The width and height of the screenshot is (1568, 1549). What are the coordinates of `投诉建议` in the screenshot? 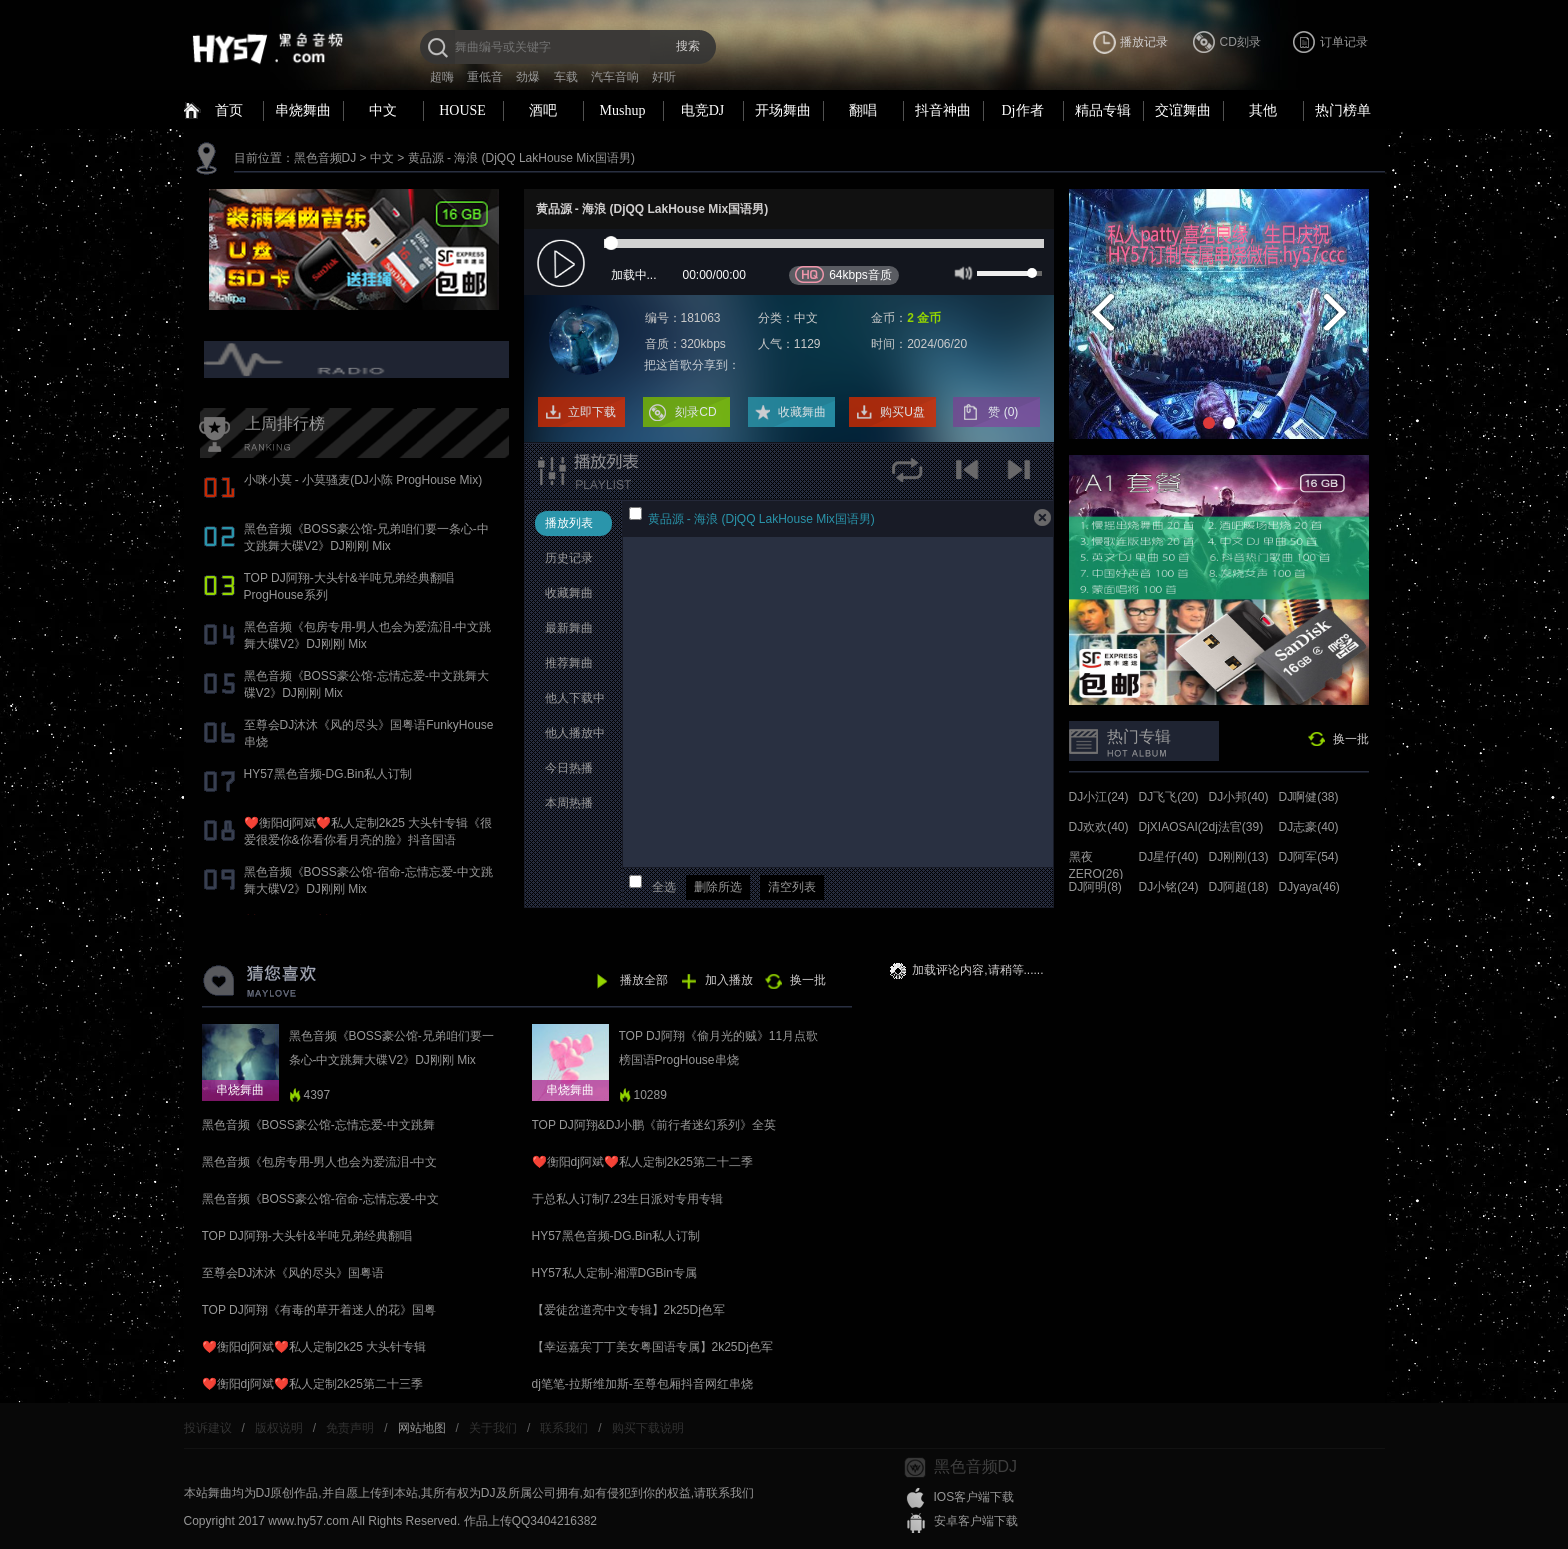 It's located at (208, 1428).